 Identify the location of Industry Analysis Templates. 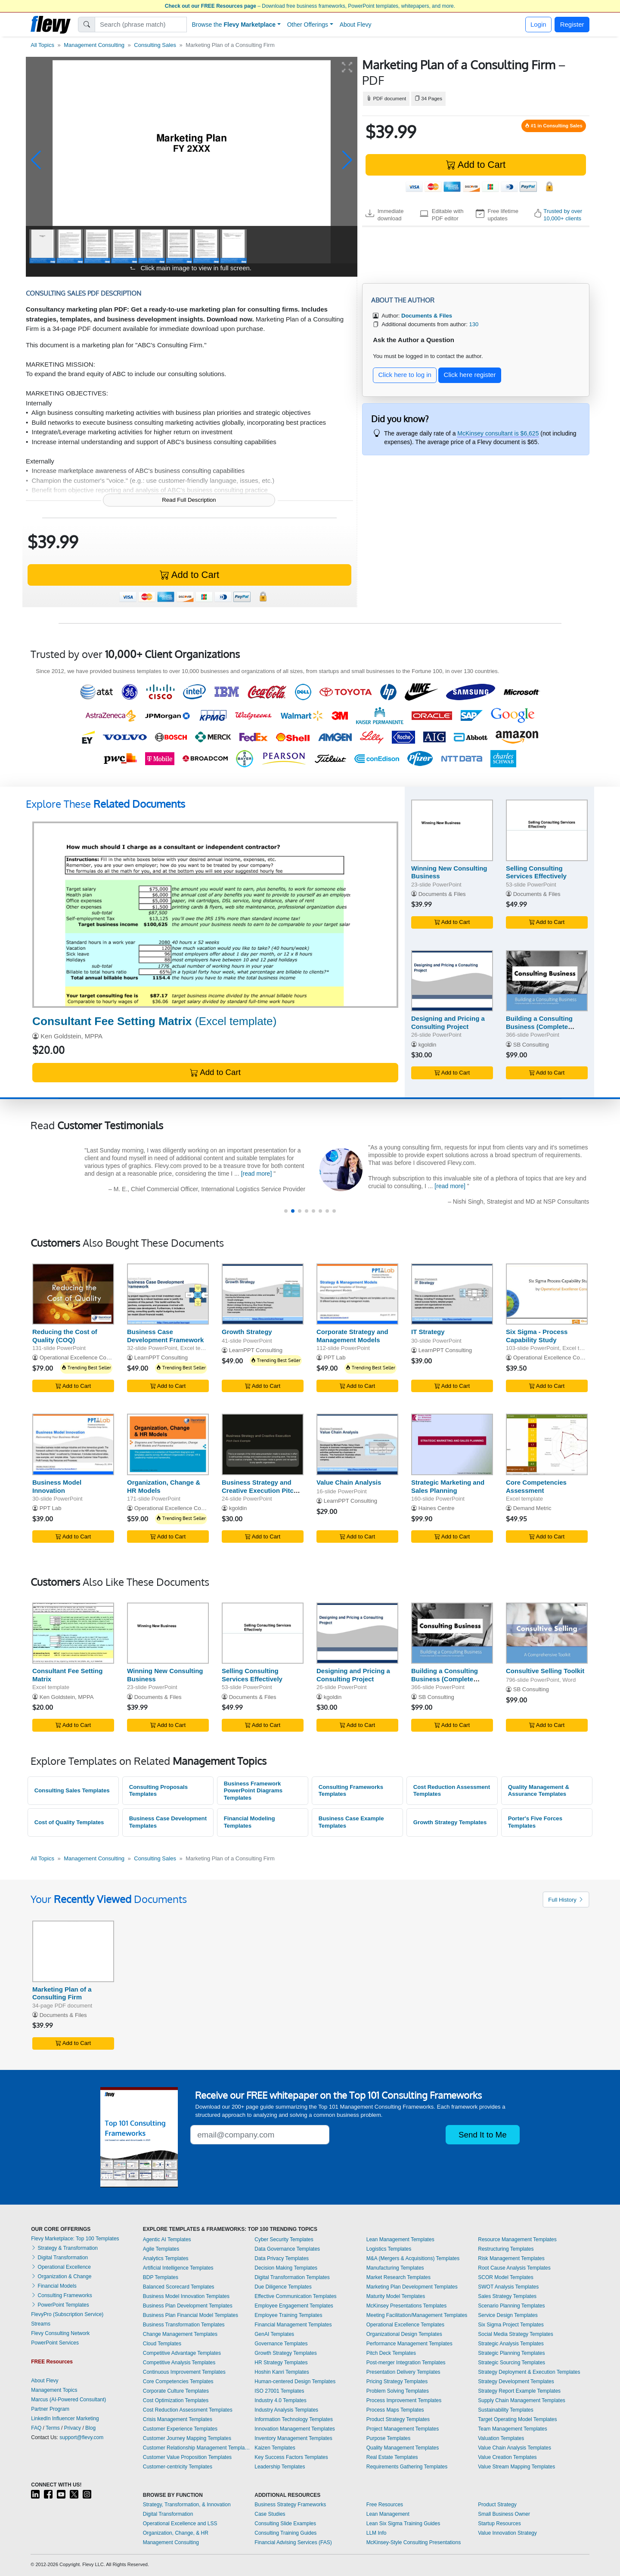
(286, 2410).